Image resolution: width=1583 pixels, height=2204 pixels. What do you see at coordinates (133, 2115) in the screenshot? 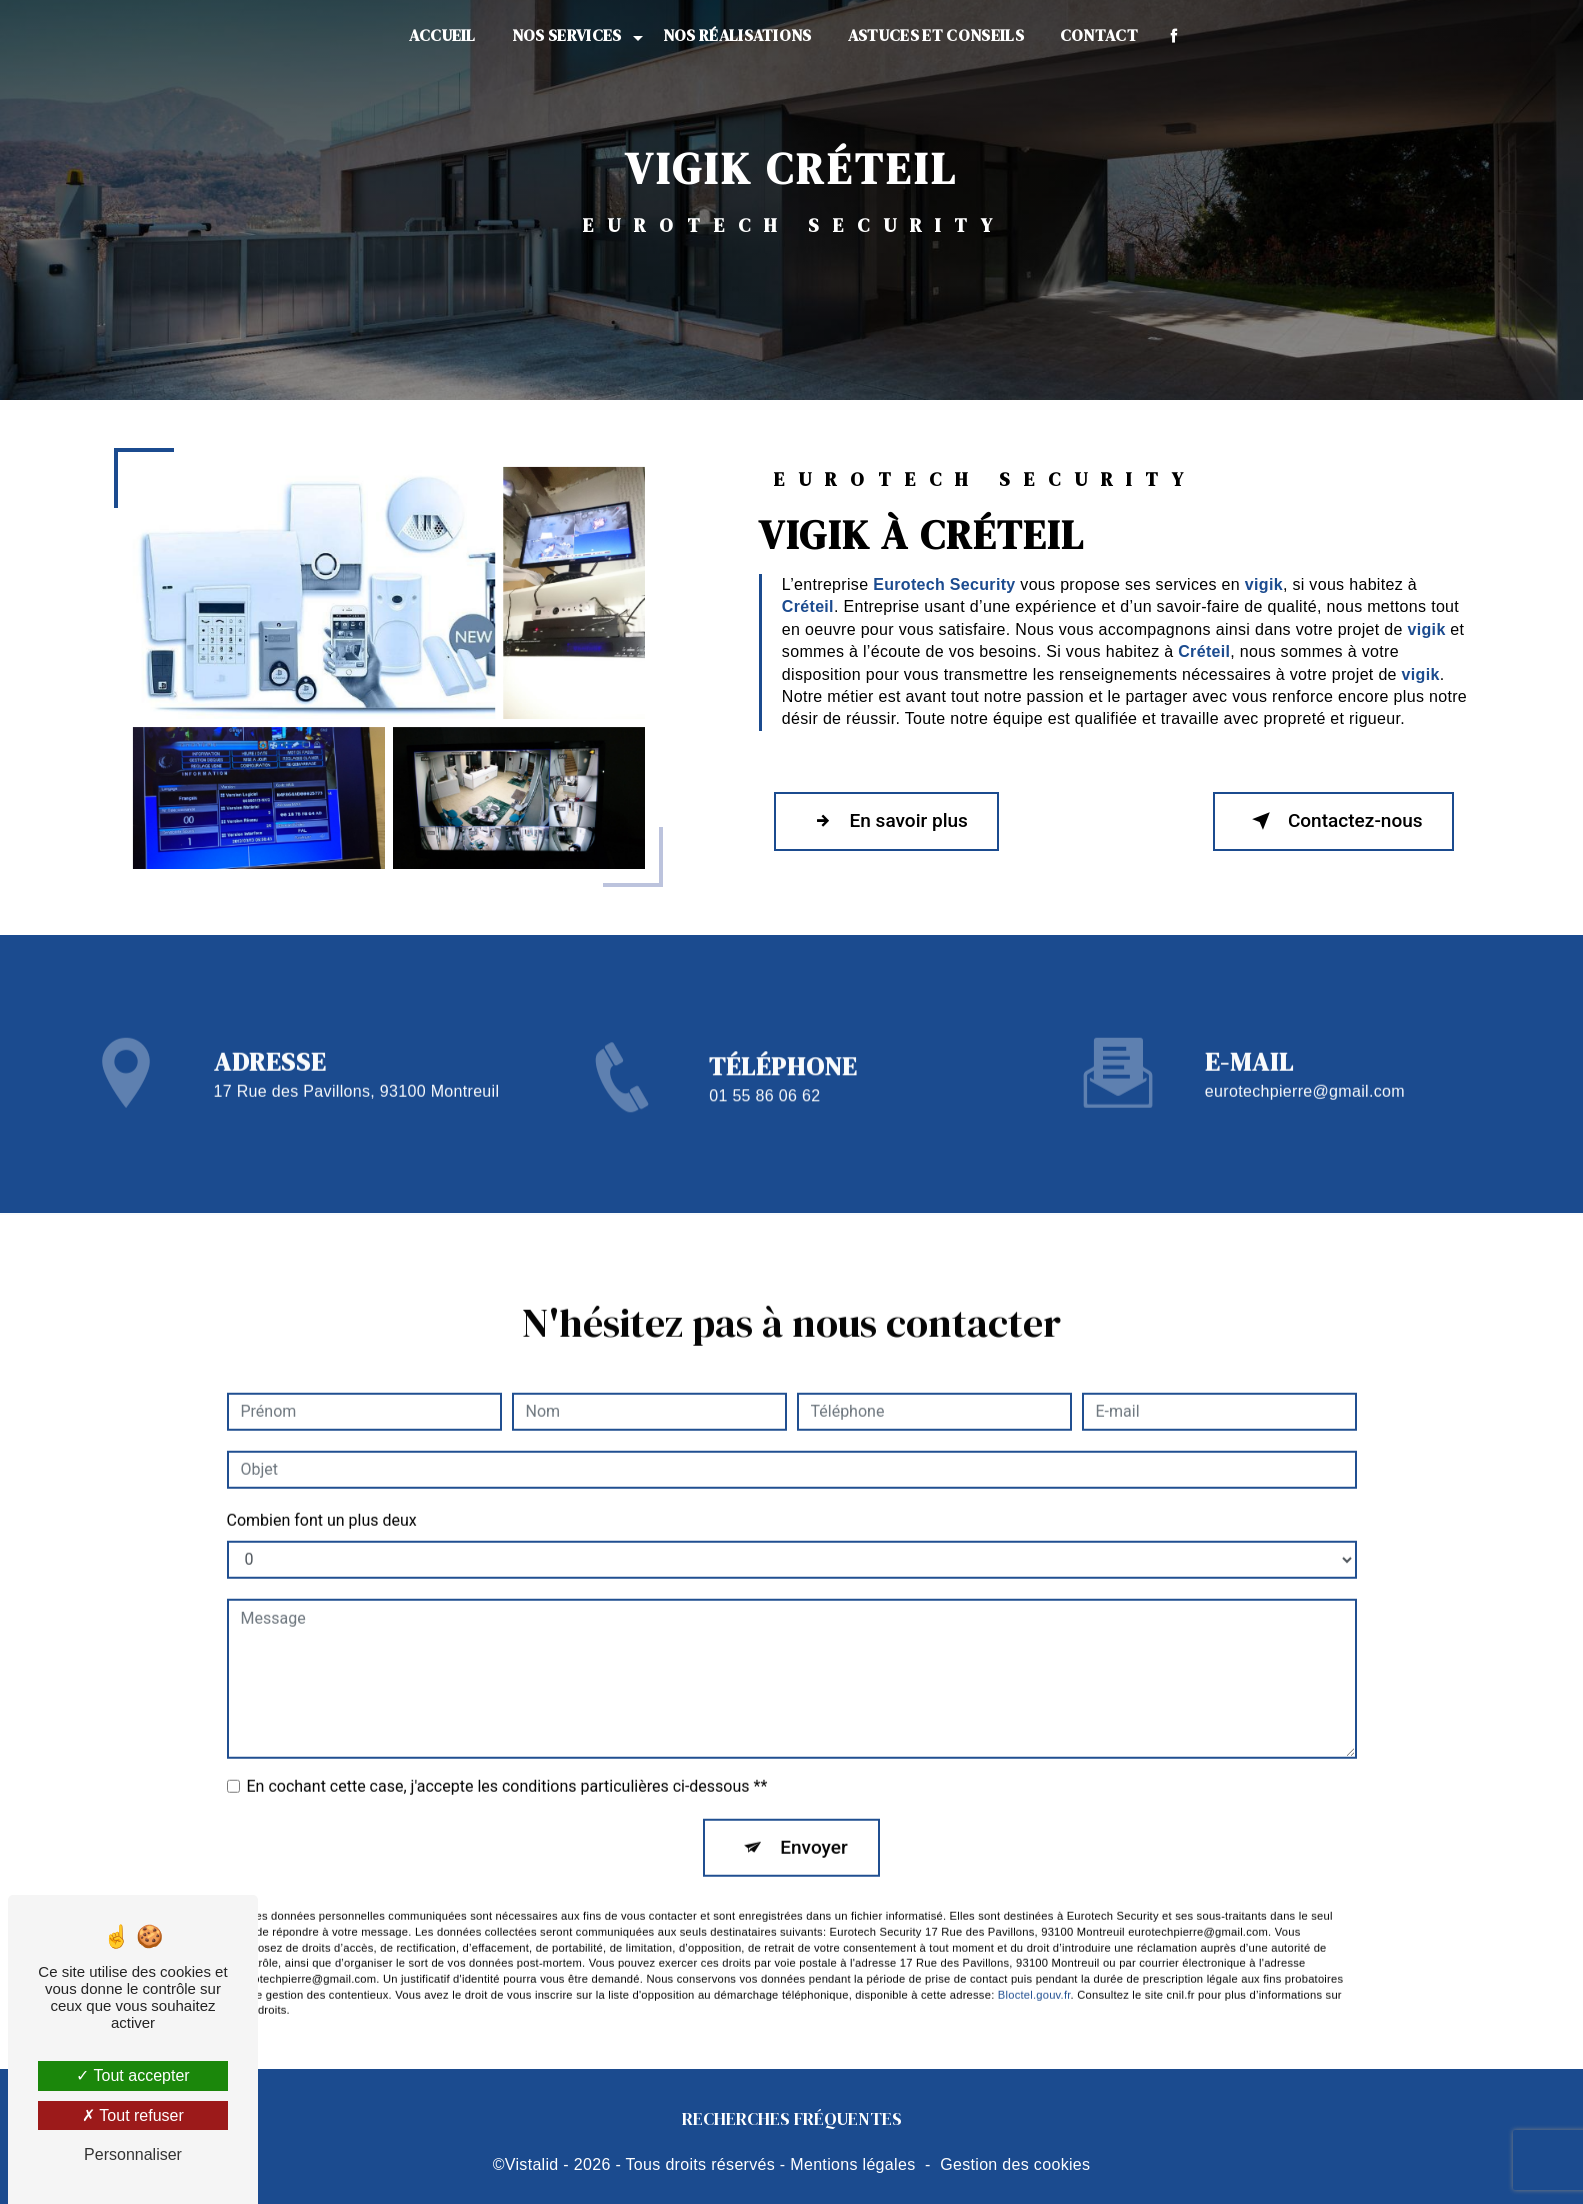
I see `Tout refuser [Tout refuser (Recharger la page)]` at bounding box center [133, 2115].